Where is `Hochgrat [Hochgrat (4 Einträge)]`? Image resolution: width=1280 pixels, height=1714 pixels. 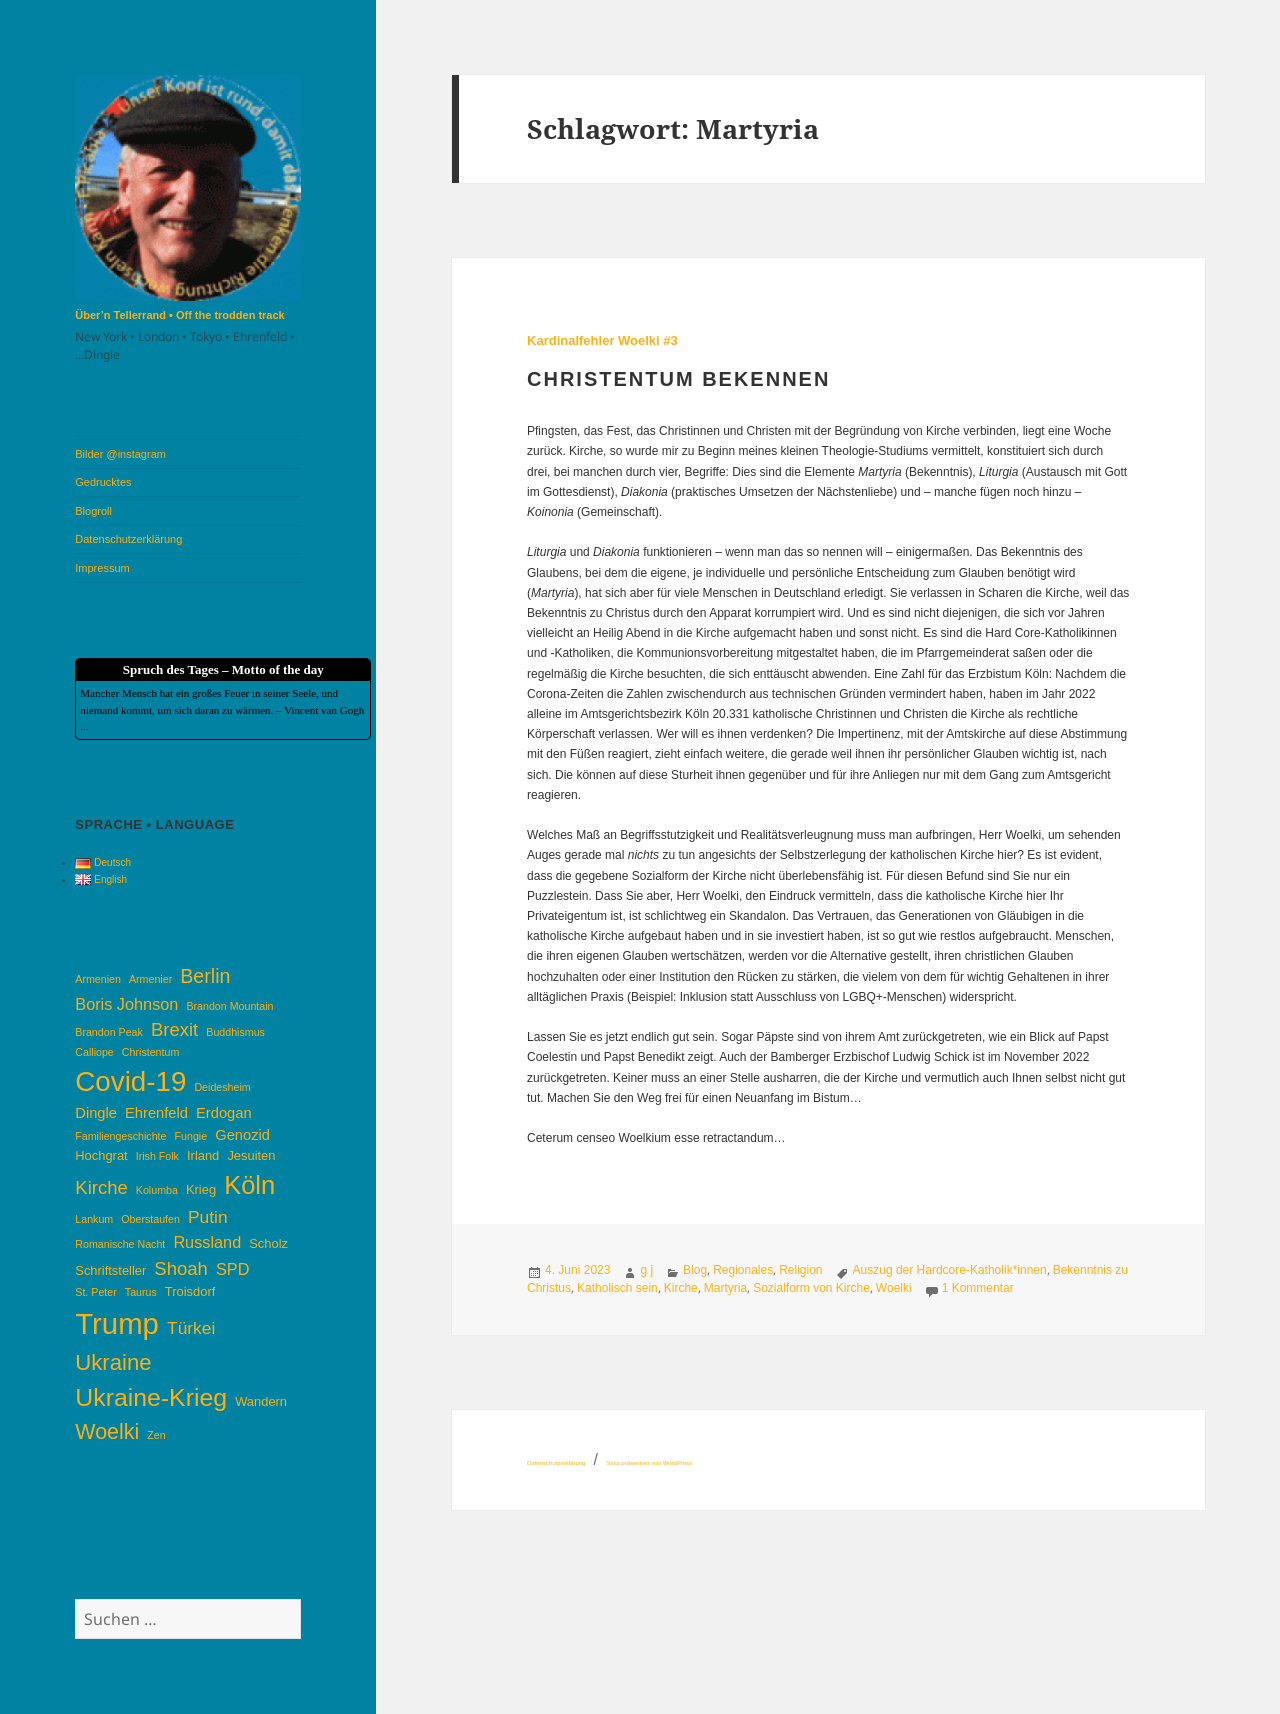
Hochgrat [Hochgrat (4 Einträge)] is located at coordinates (101, 1155).